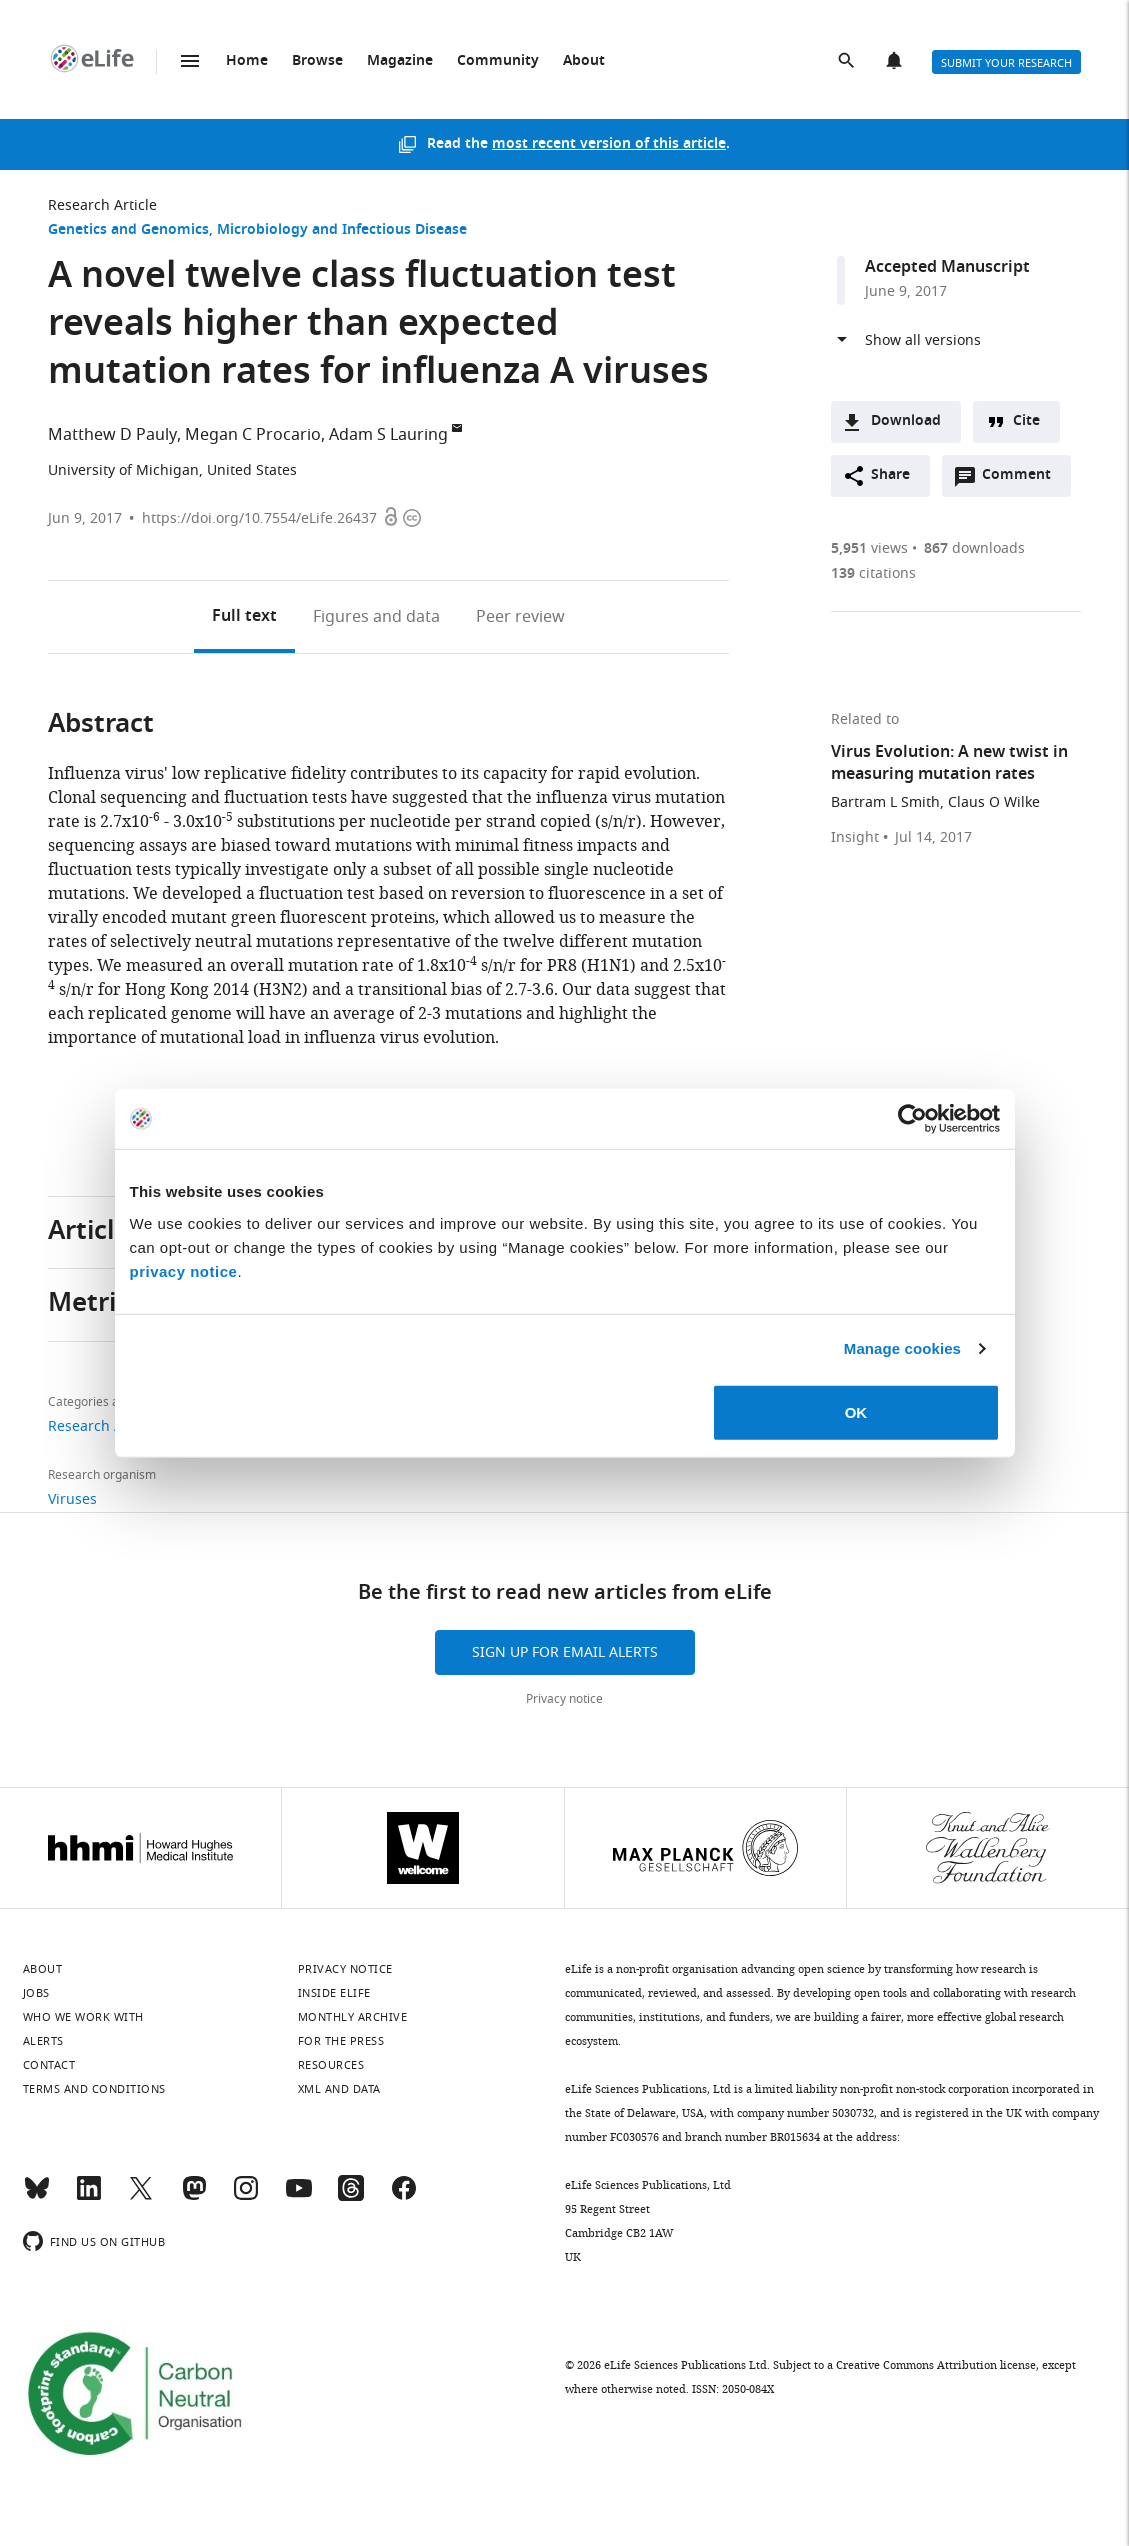 This screenshot has height=2546, width=1129. What do you see at coordinates (331, 2065) in the screenshot?
I see `Resources` at bounding box center [331, 2065].